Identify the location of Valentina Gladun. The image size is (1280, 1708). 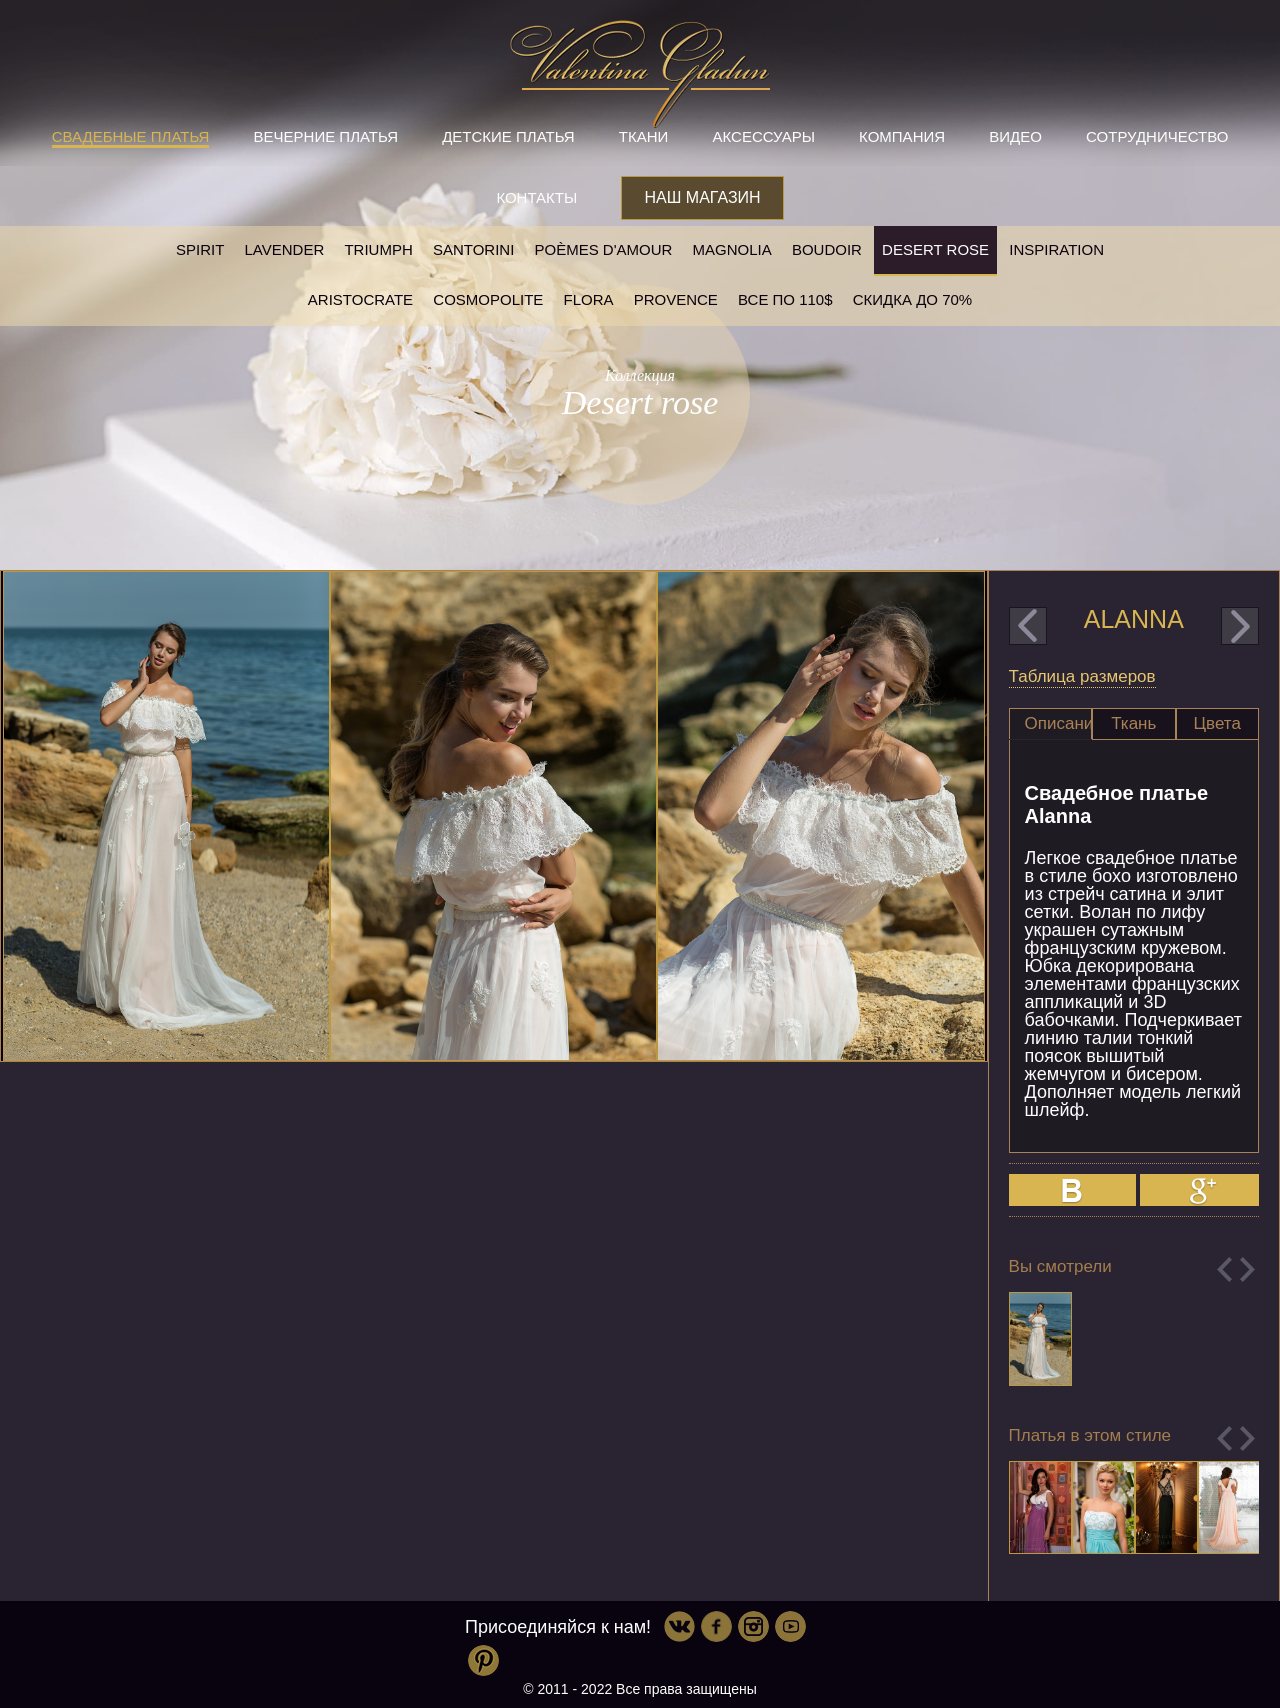
(640, 74).